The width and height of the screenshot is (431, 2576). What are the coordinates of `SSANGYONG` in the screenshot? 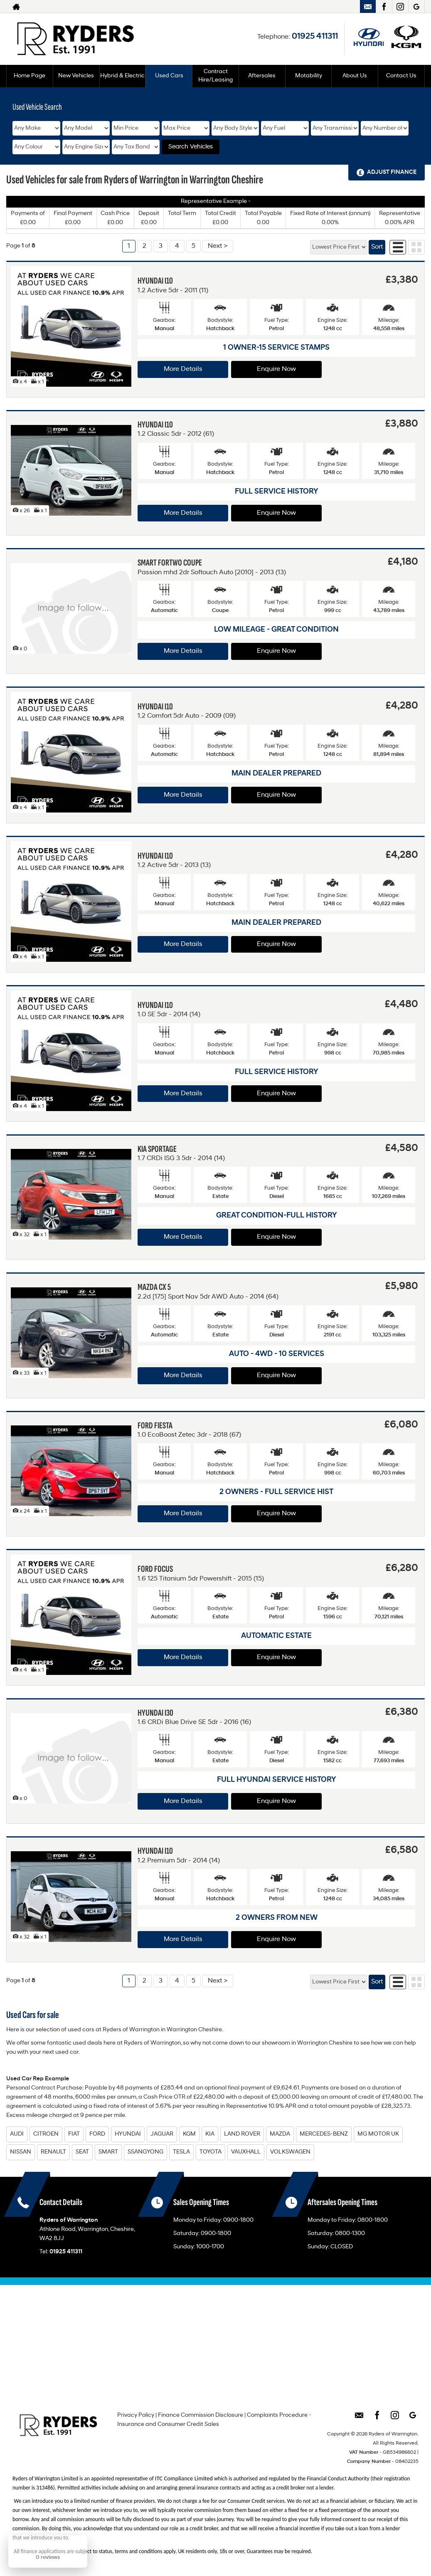 It's located at (145, 2152).